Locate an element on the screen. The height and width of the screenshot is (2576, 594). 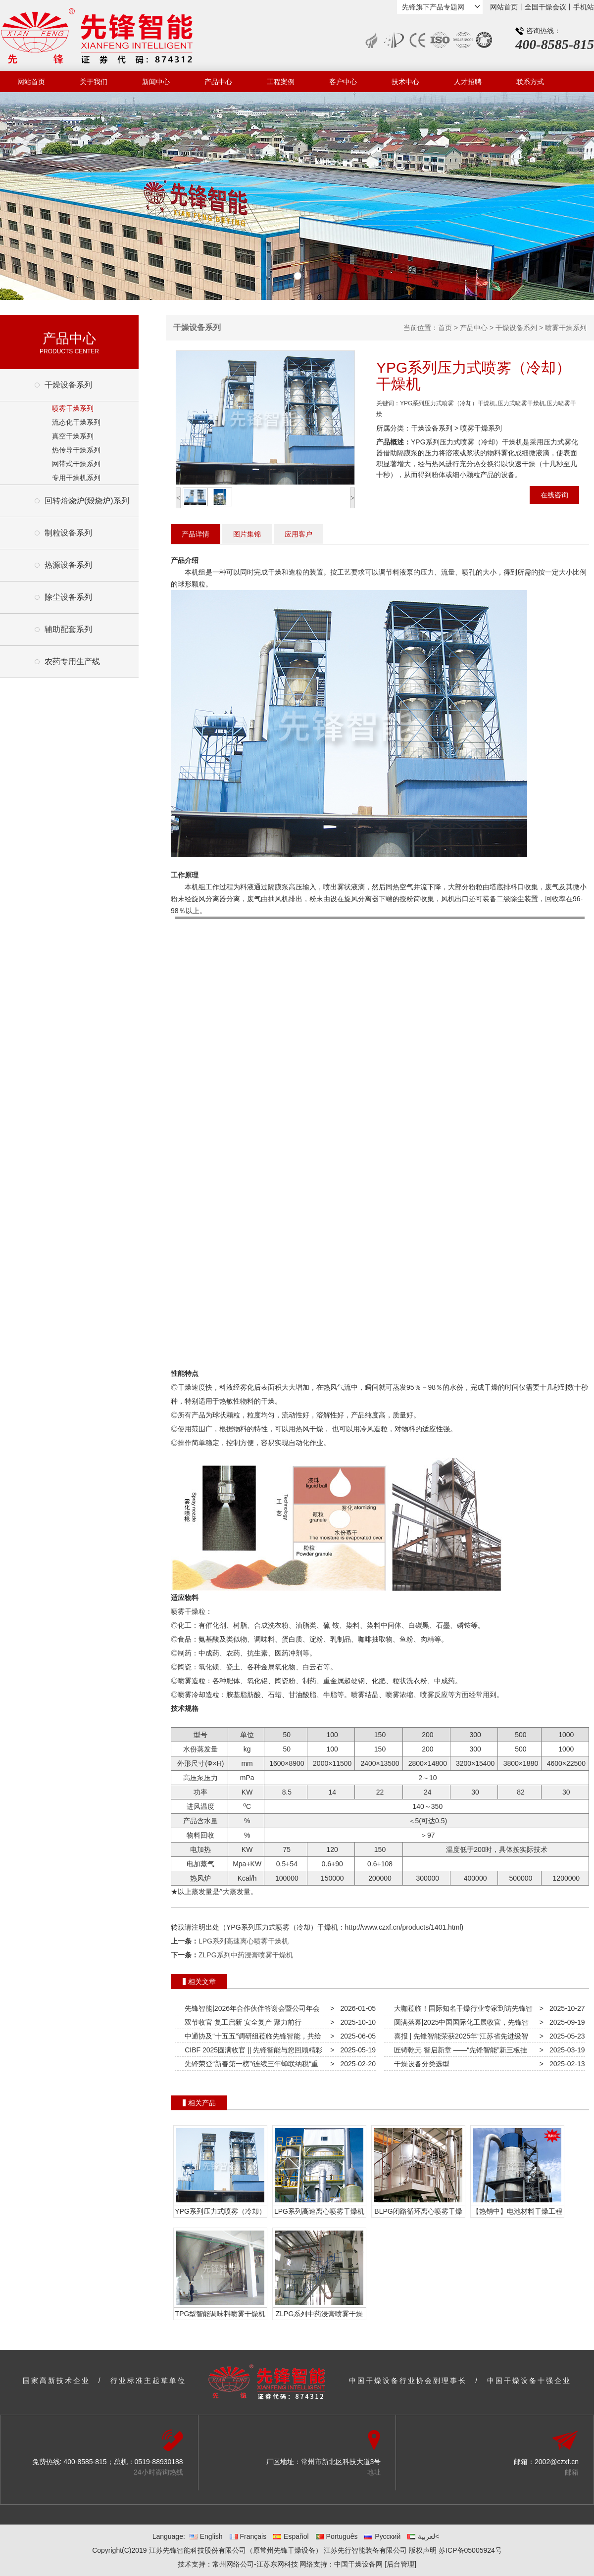
[后台管理] is located at coordinates (400, 2564).